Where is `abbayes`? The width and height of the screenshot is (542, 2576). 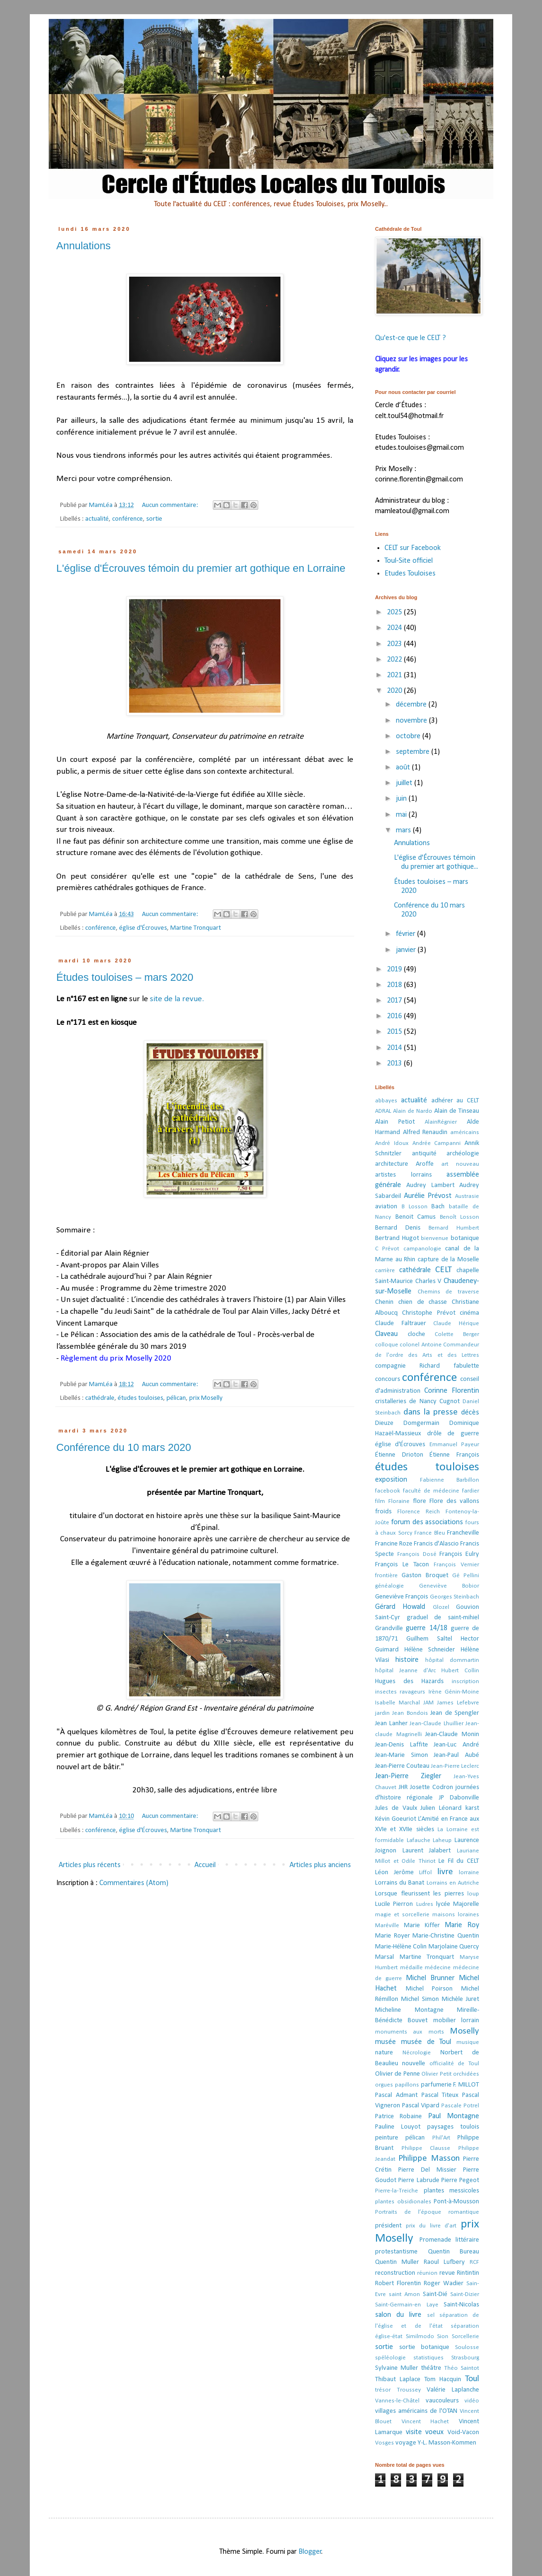 abbayes is located at coordinates (386, 1101).